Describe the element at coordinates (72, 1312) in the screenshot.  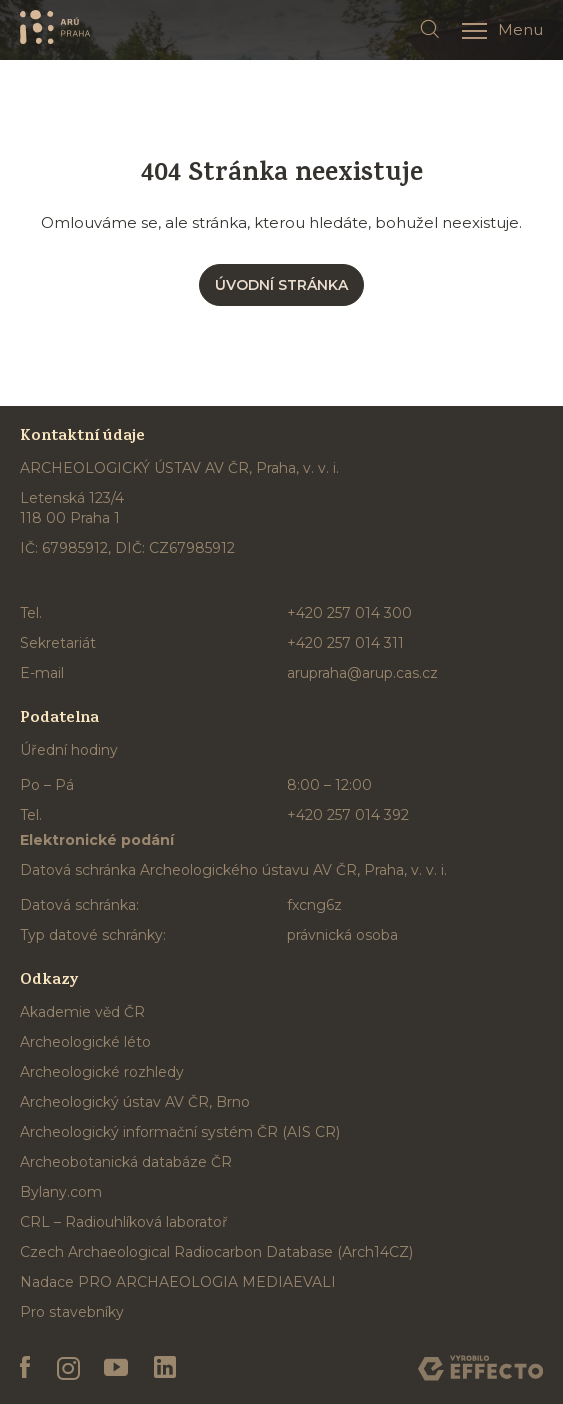
I see `Pro stavebníky` at that location.